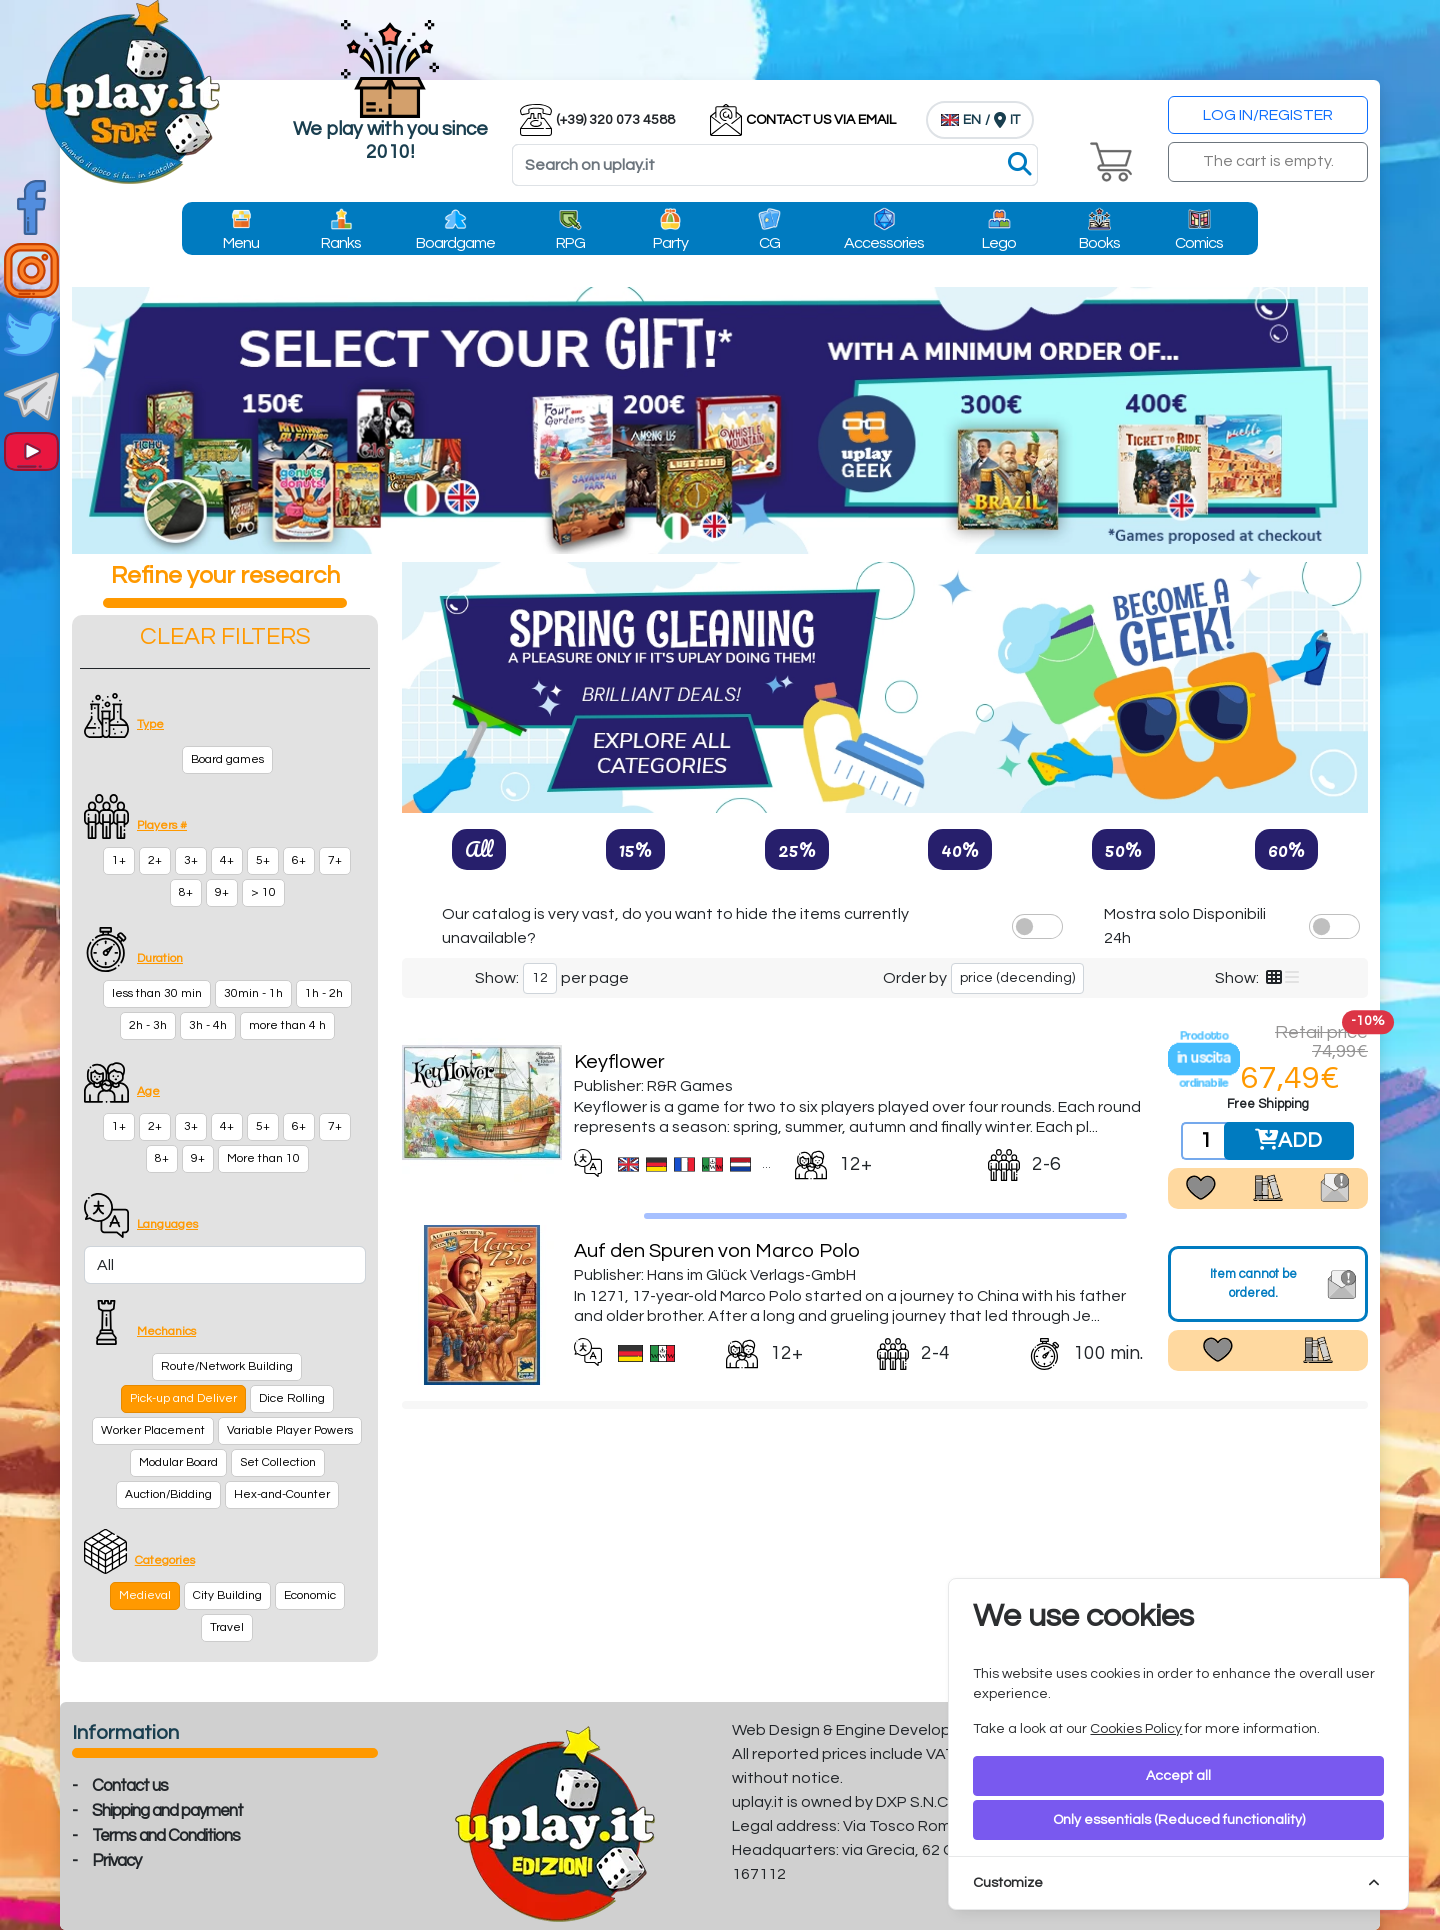 This screenshot has height=1930, width=1440. What do you see at coordinates (287, 1025) in the screenshot?
I see `more than 4 h` at bounding box center [287, 1025].